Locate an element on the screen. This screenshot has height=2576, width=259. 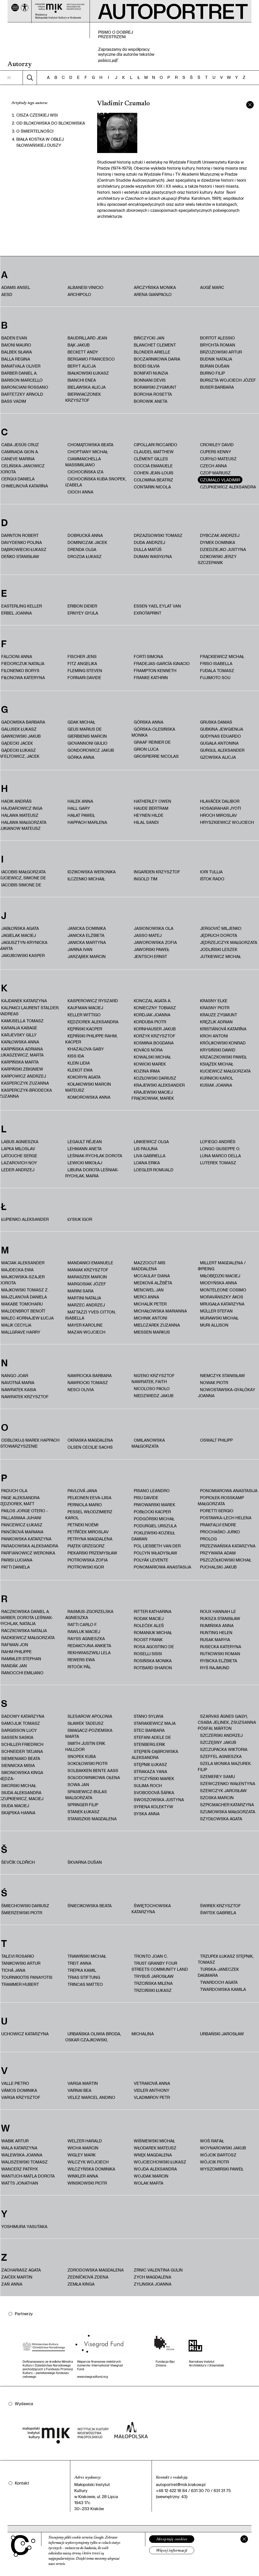
Blanchet Clement is located at coordinates (155, 344).